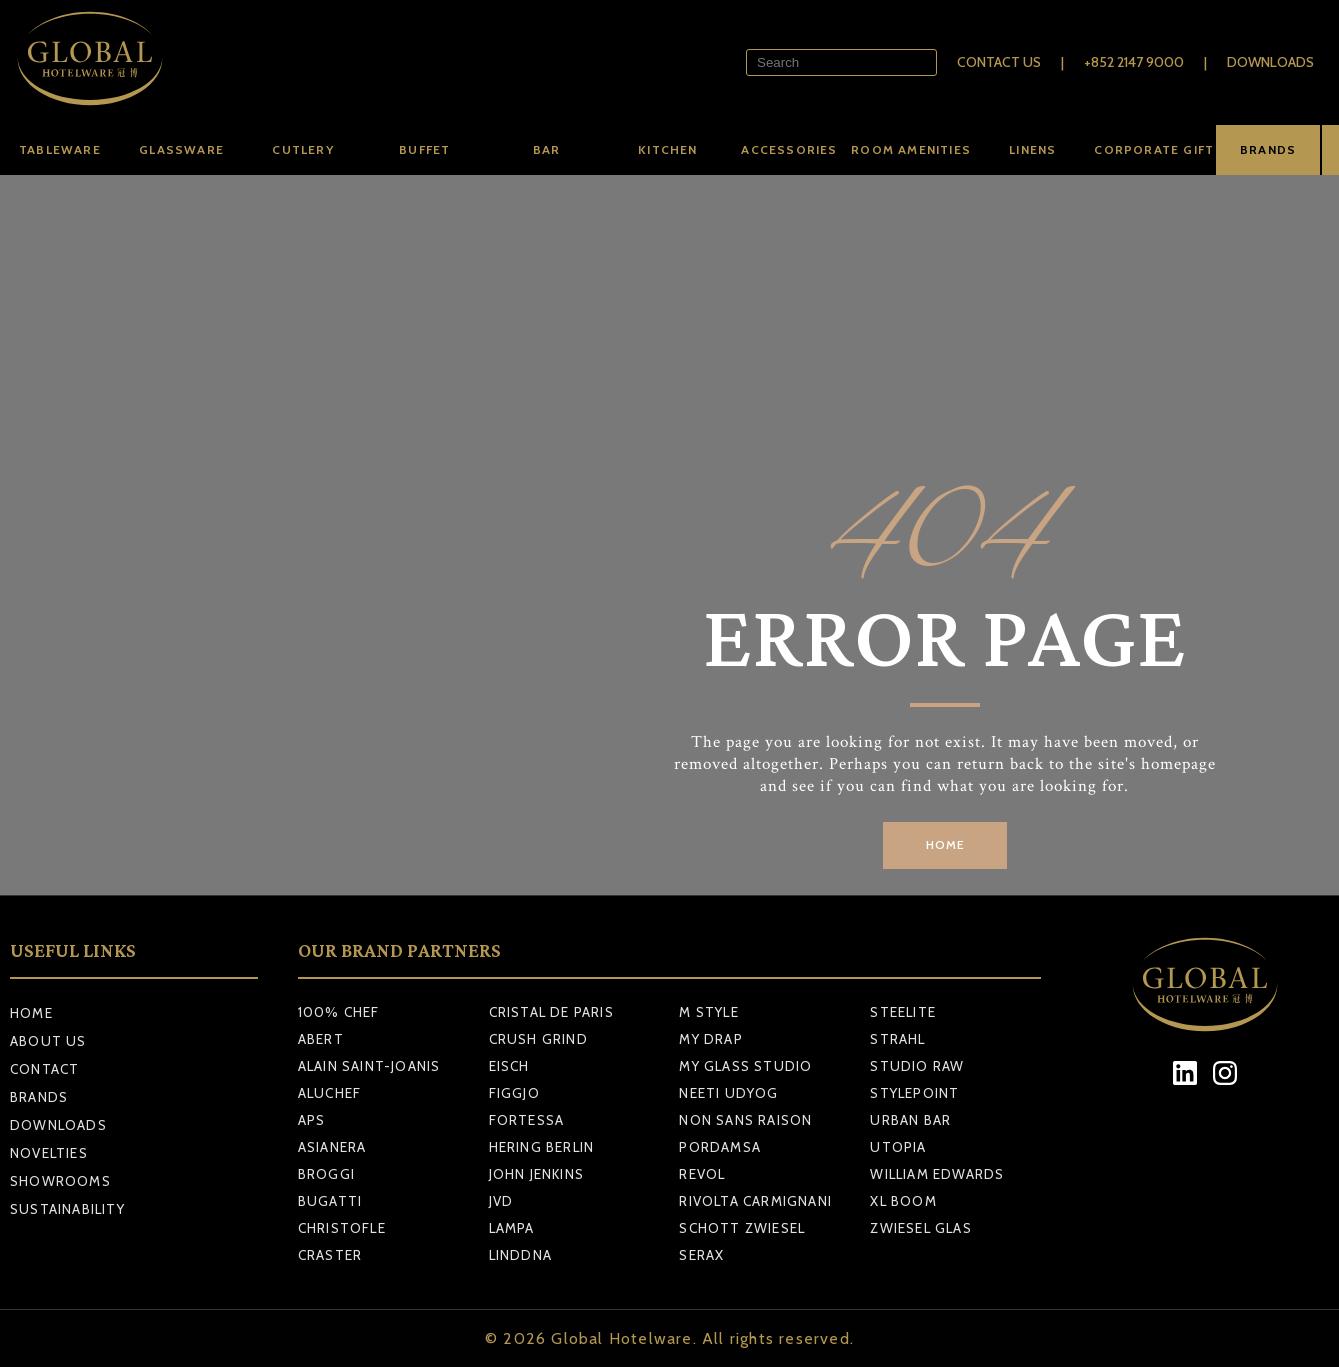 The height and width of the screenshot is (1367, 1339). I want to click on SERAX, so click(701, 1255).